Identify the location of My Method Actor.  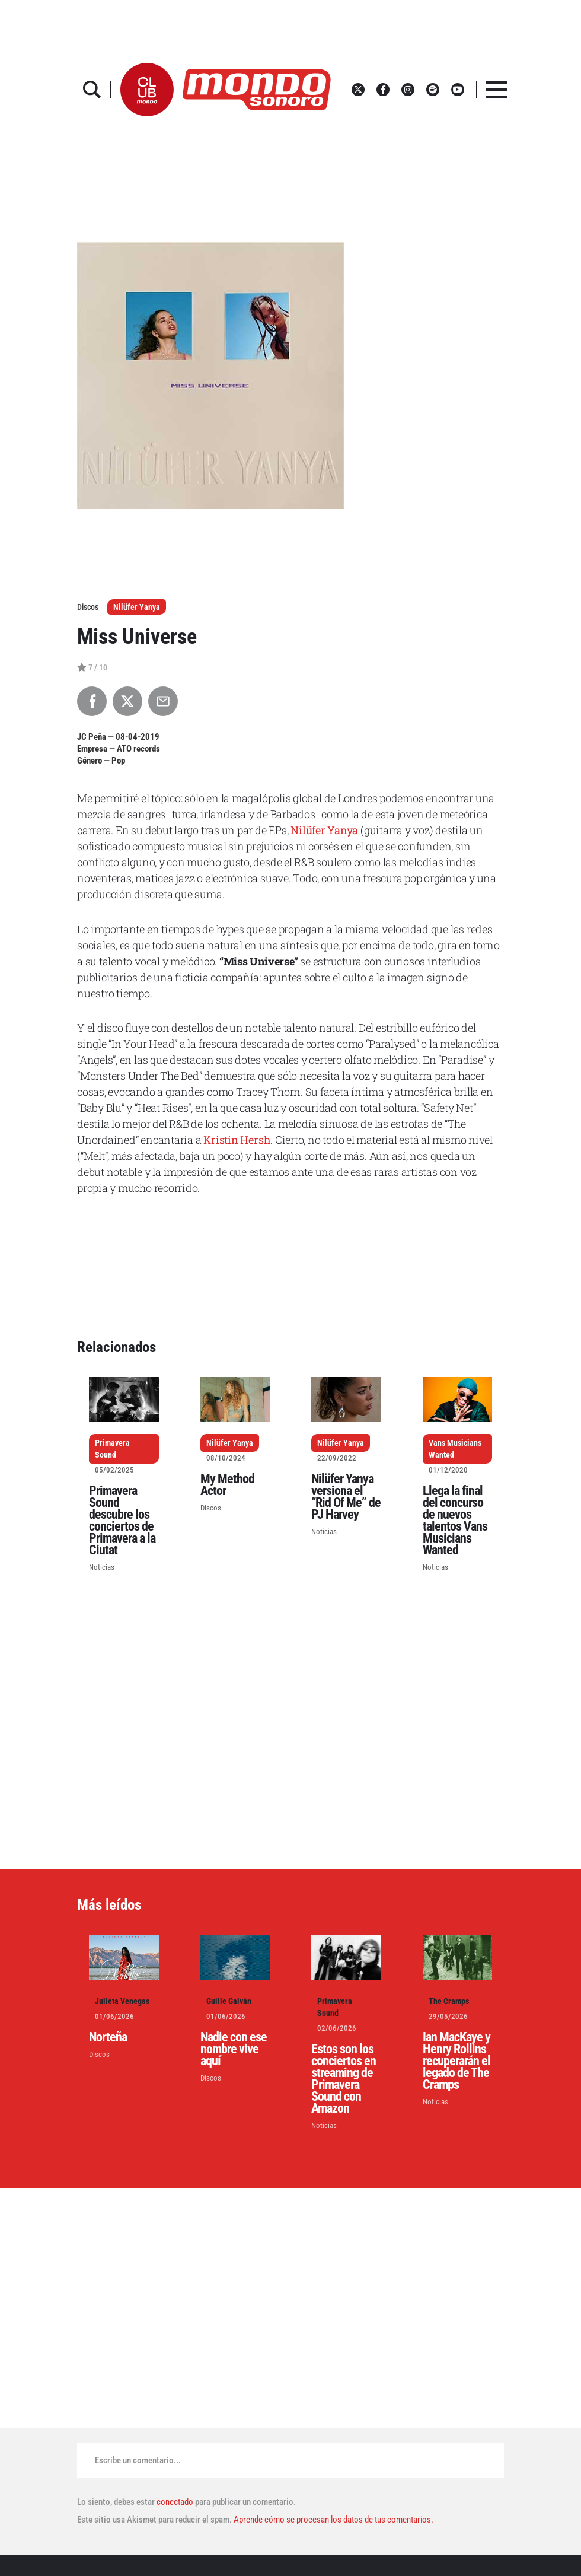
(227, 1484).